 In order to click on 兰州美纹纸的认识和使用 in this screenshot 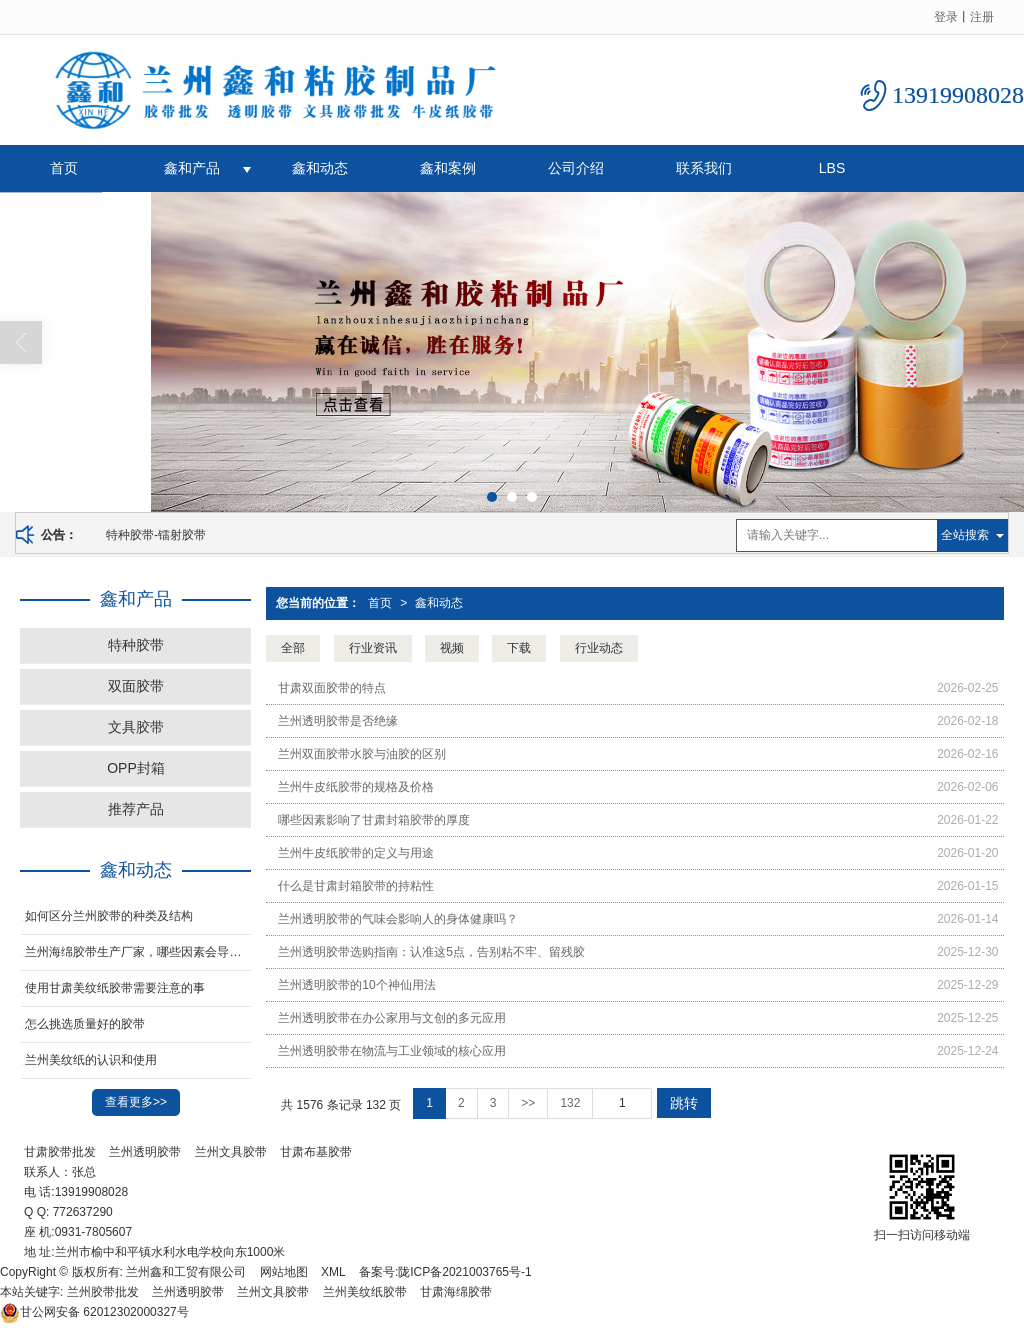, I will do `click(91, 1060)`.